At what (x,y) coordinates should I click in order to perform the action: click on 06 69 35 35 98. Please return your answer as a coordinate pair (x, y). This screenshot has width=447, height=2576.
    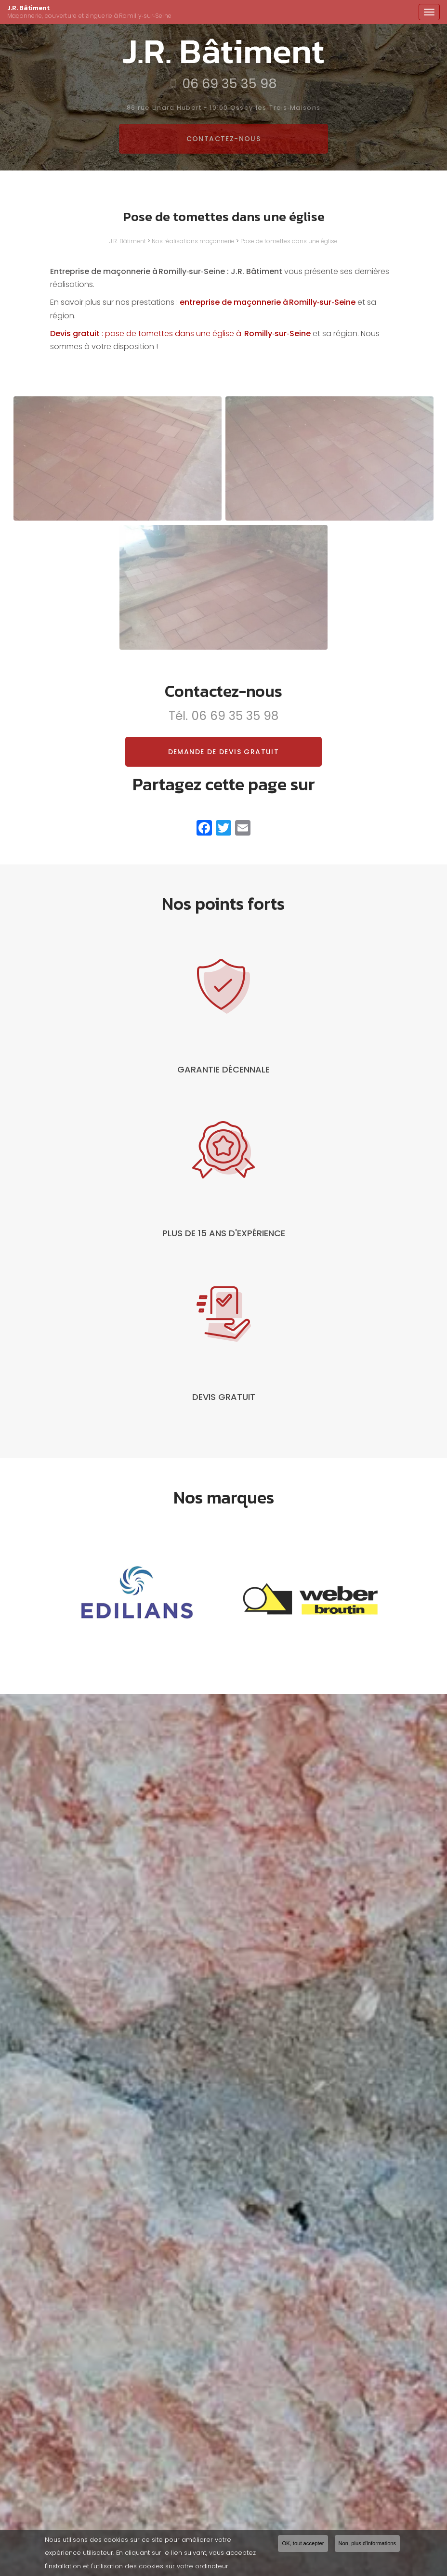
    Looking at the image, I should click on (234, 715).